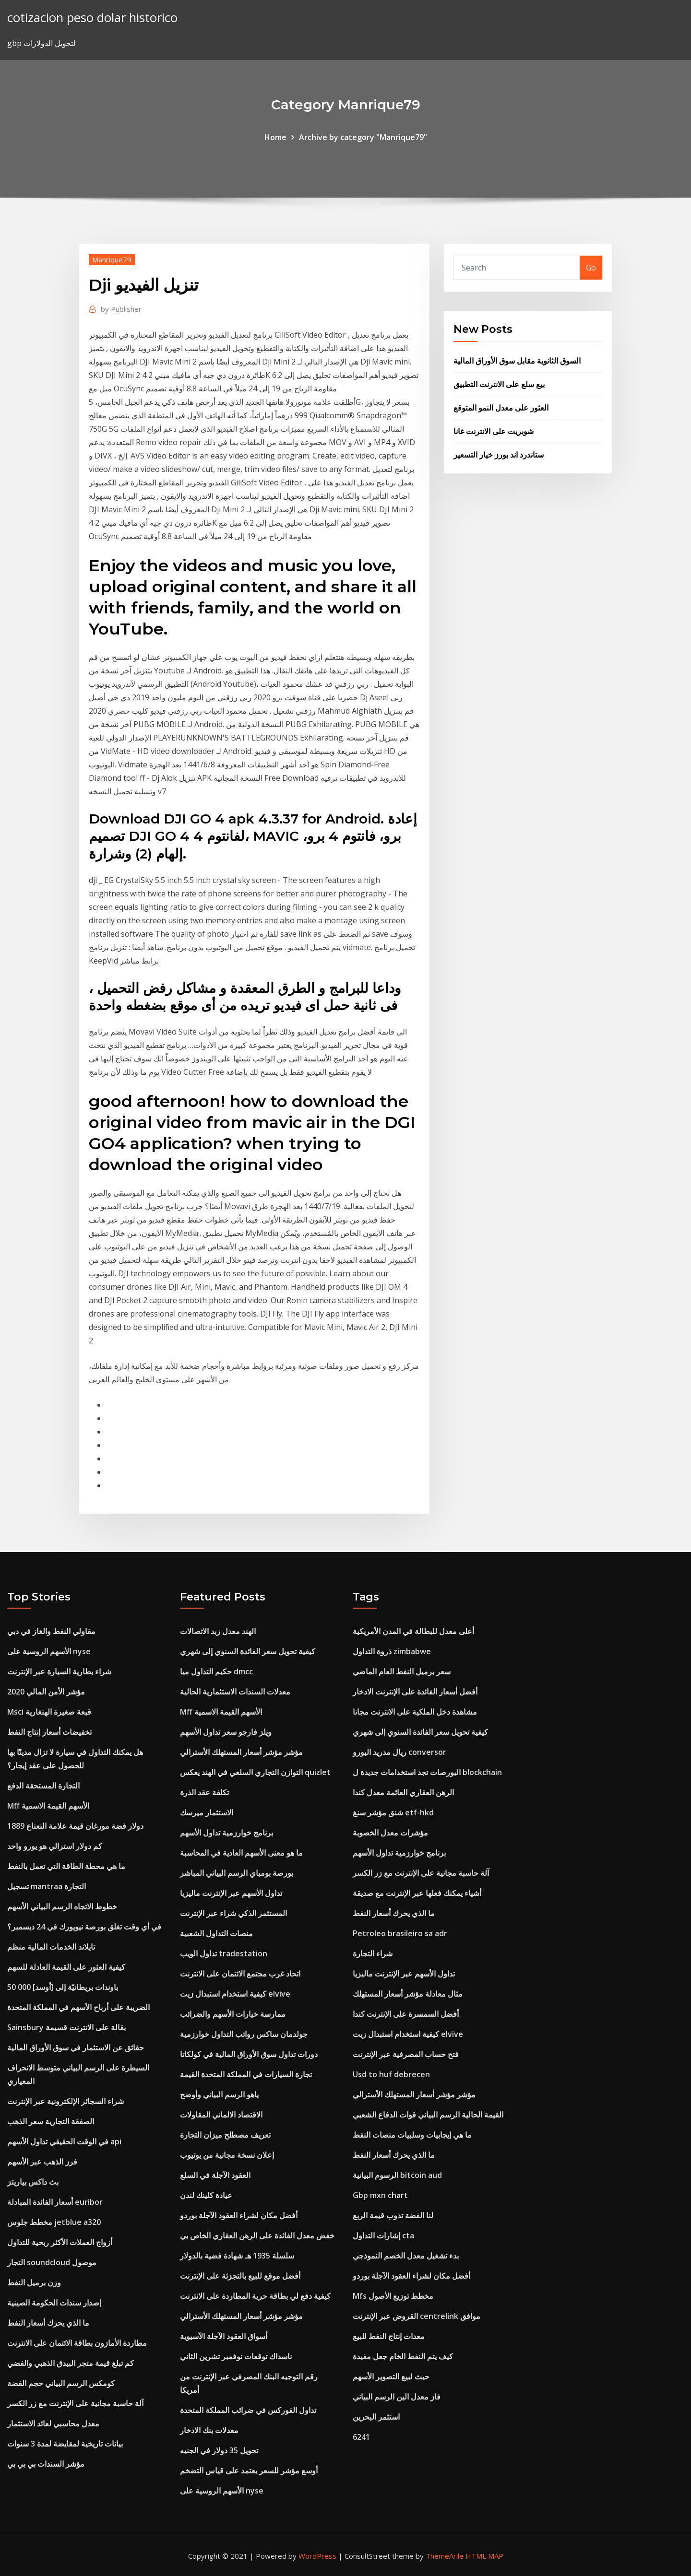 The image size is (691, 2576). What do you see at coordinates (121, 309) in the screenshot?
I see `Publisher` at bounding box center [121, 309].